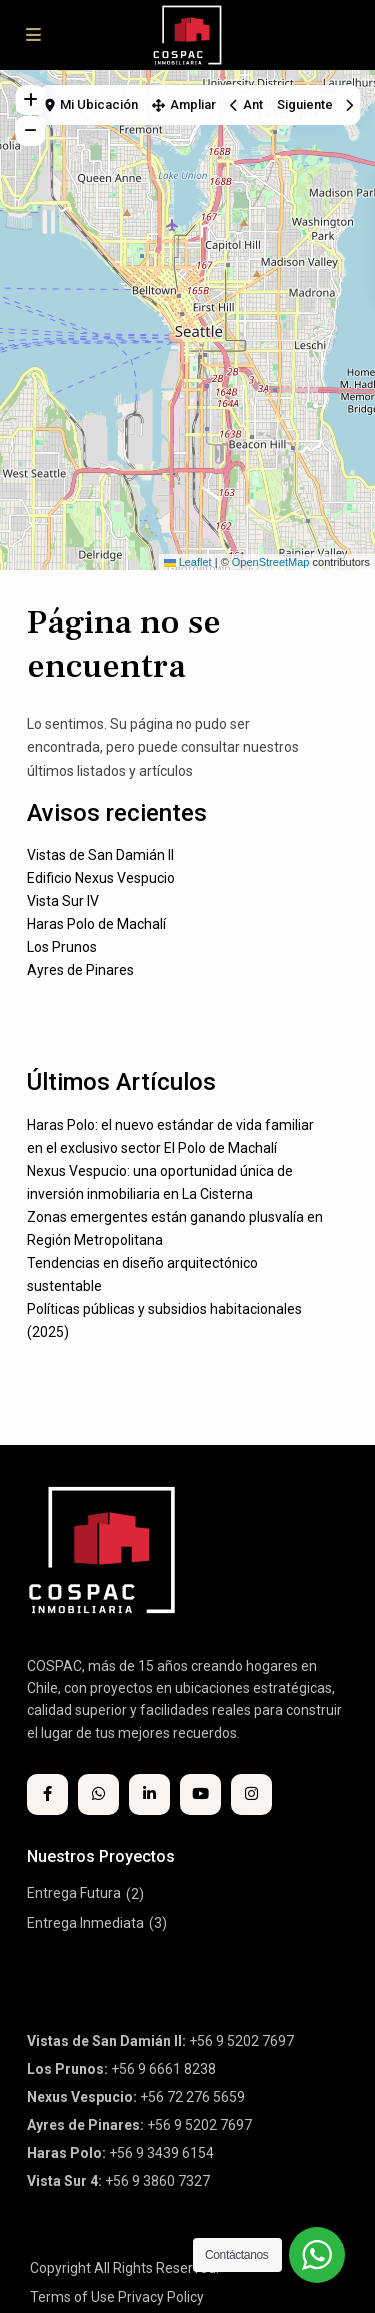 This screenshot has height=2313, width=375. I want to click on Ayres de Pinares, so click(80, 970).